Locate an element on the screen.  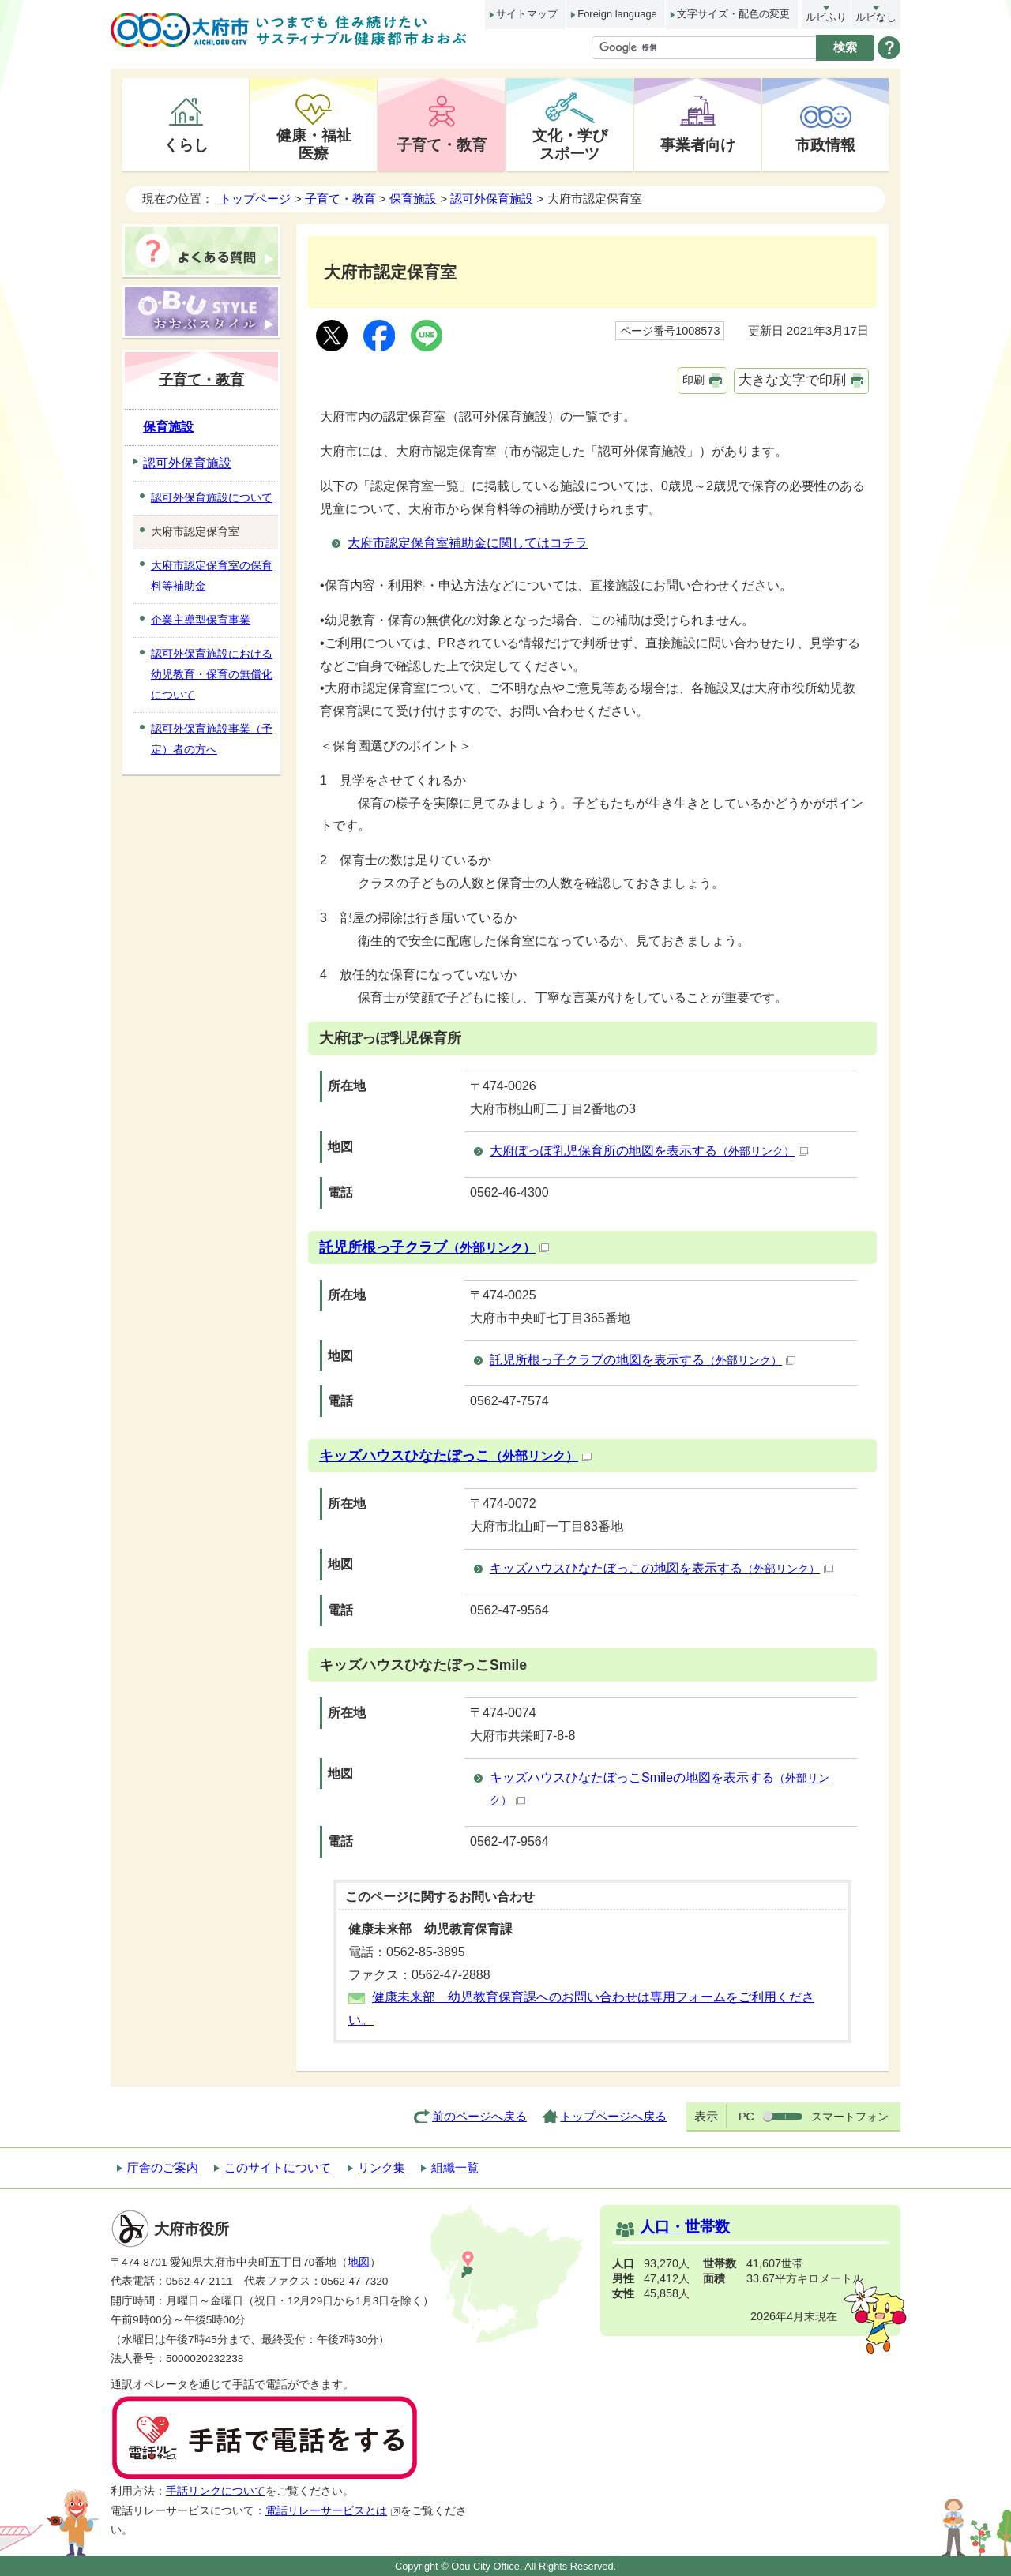
くらし is located at coordinates (186, 144).